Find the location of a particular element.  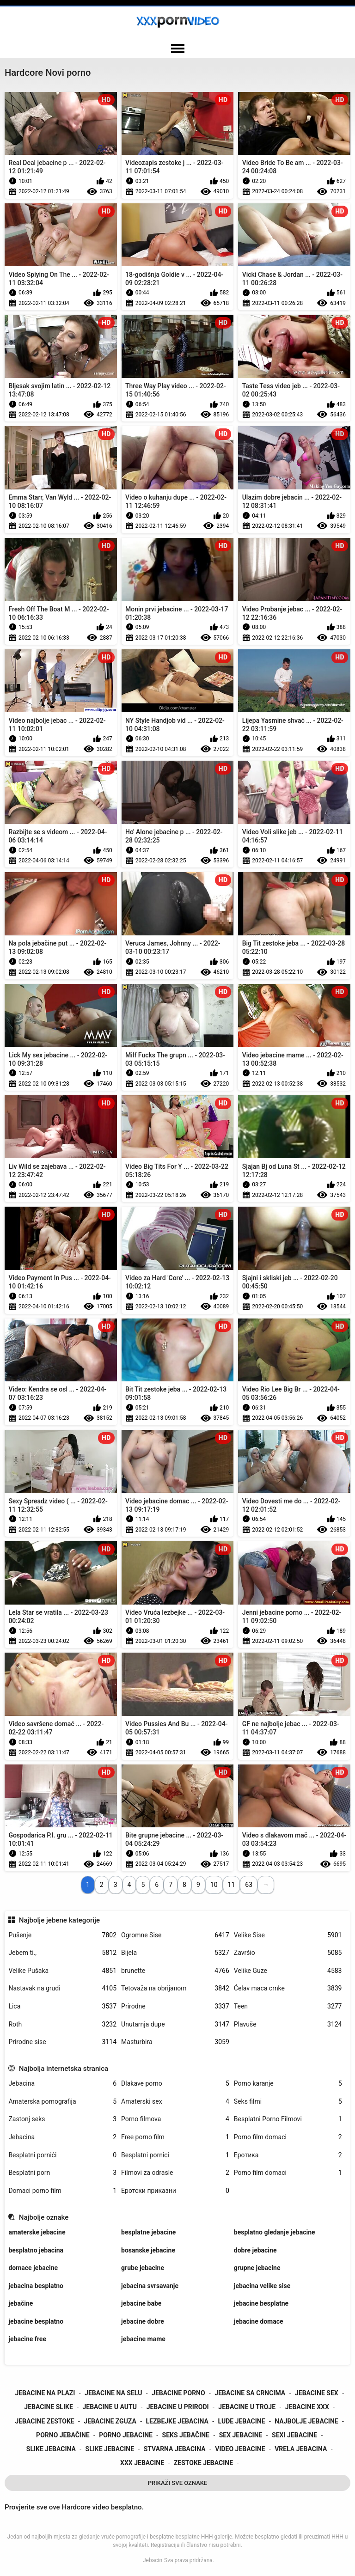

Velike Pušaka is located at coordinates (62, 1971).